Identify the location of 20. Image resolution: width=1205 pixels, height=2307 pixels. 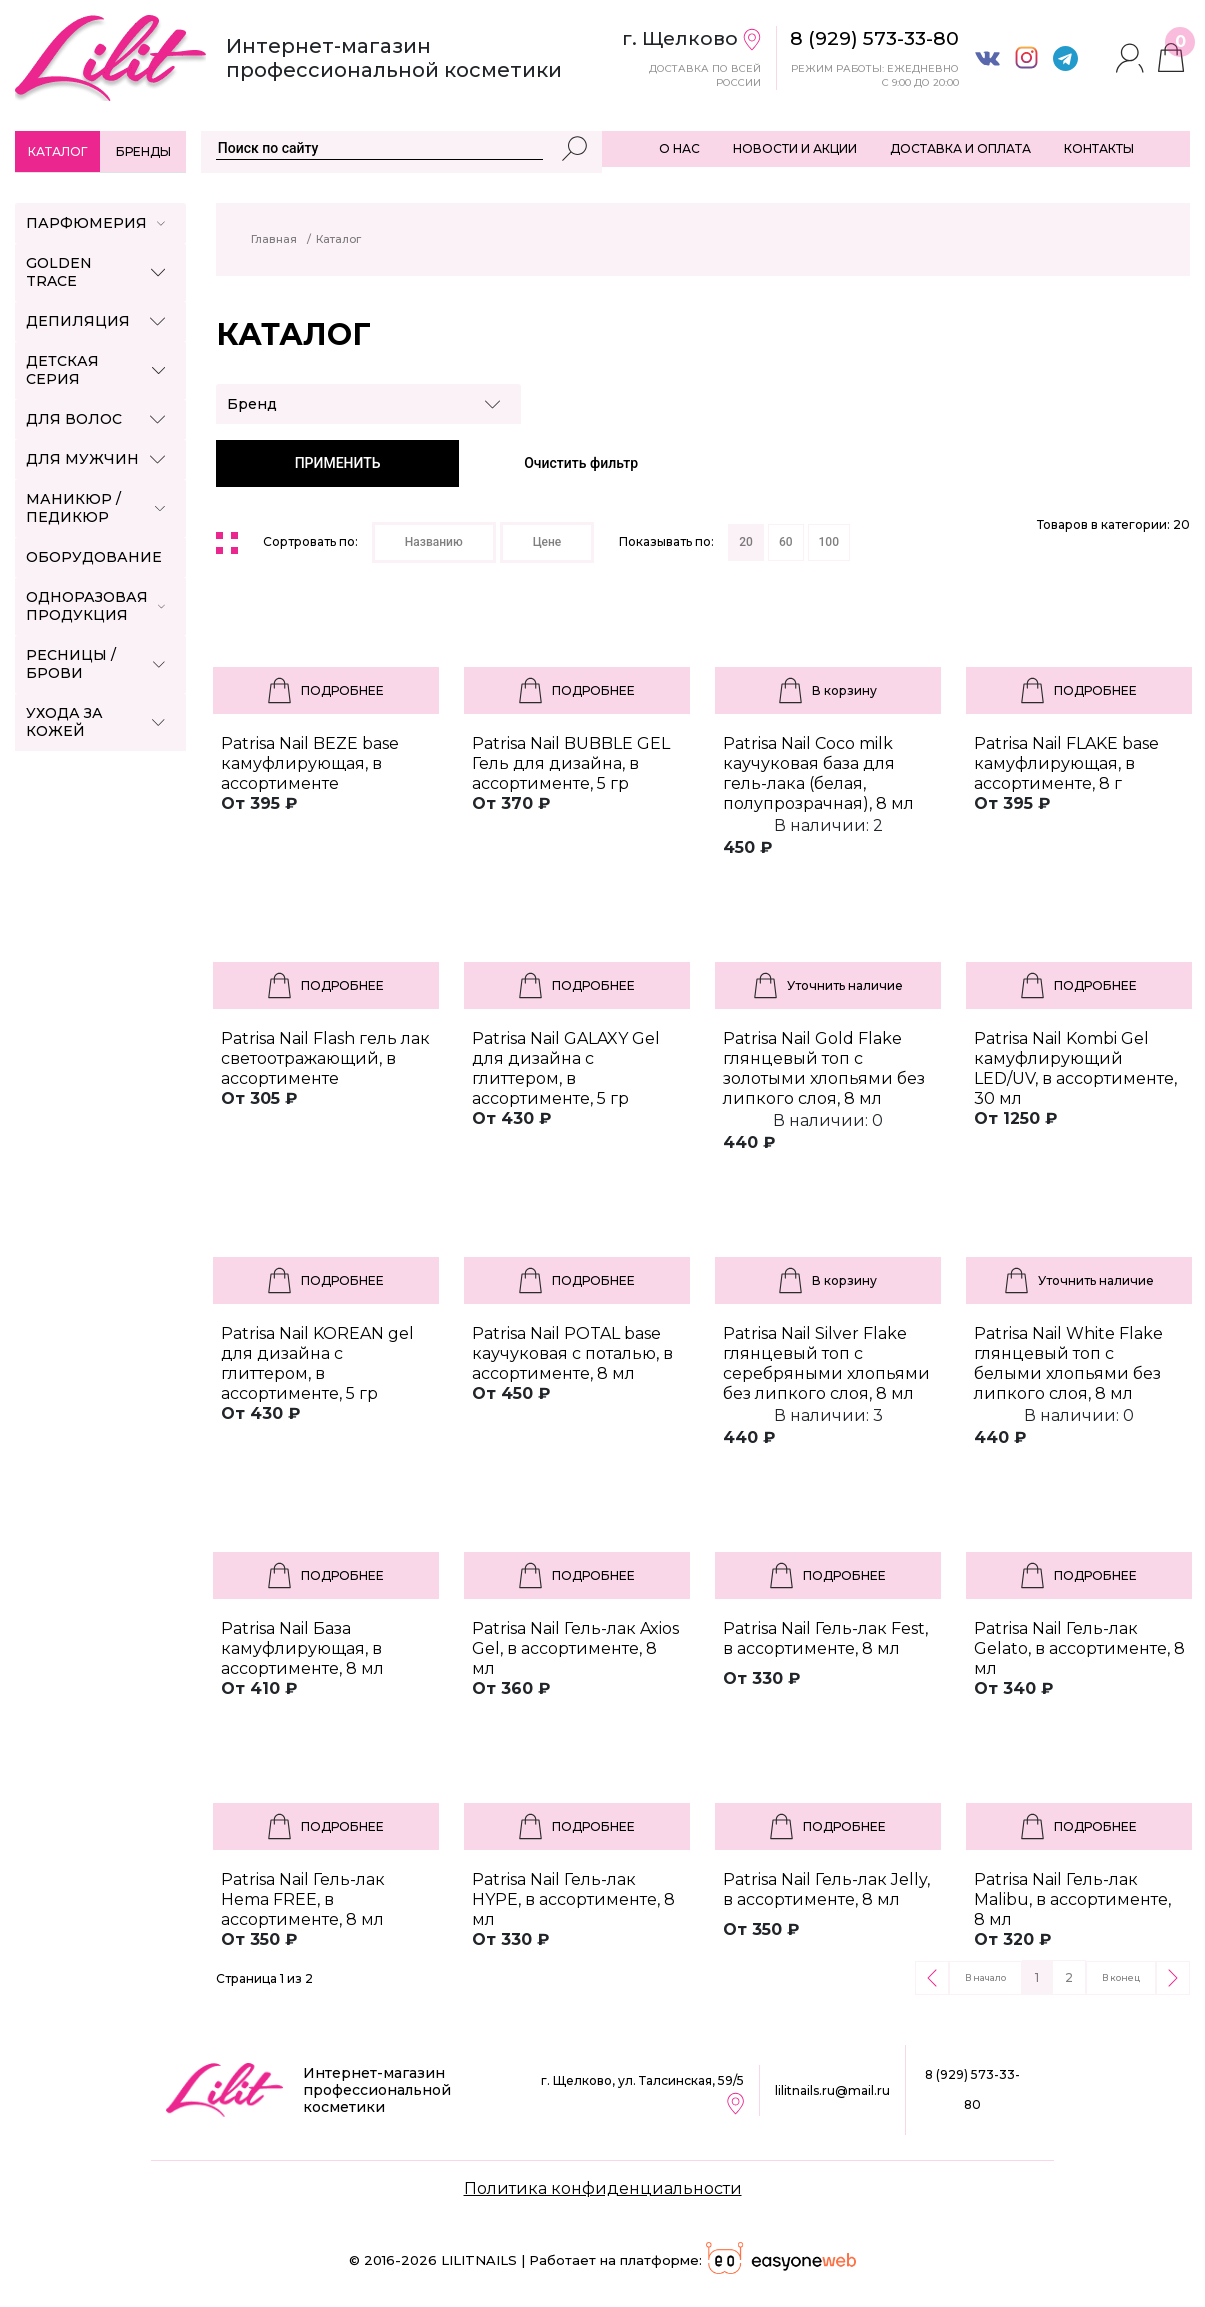
(746, 542).